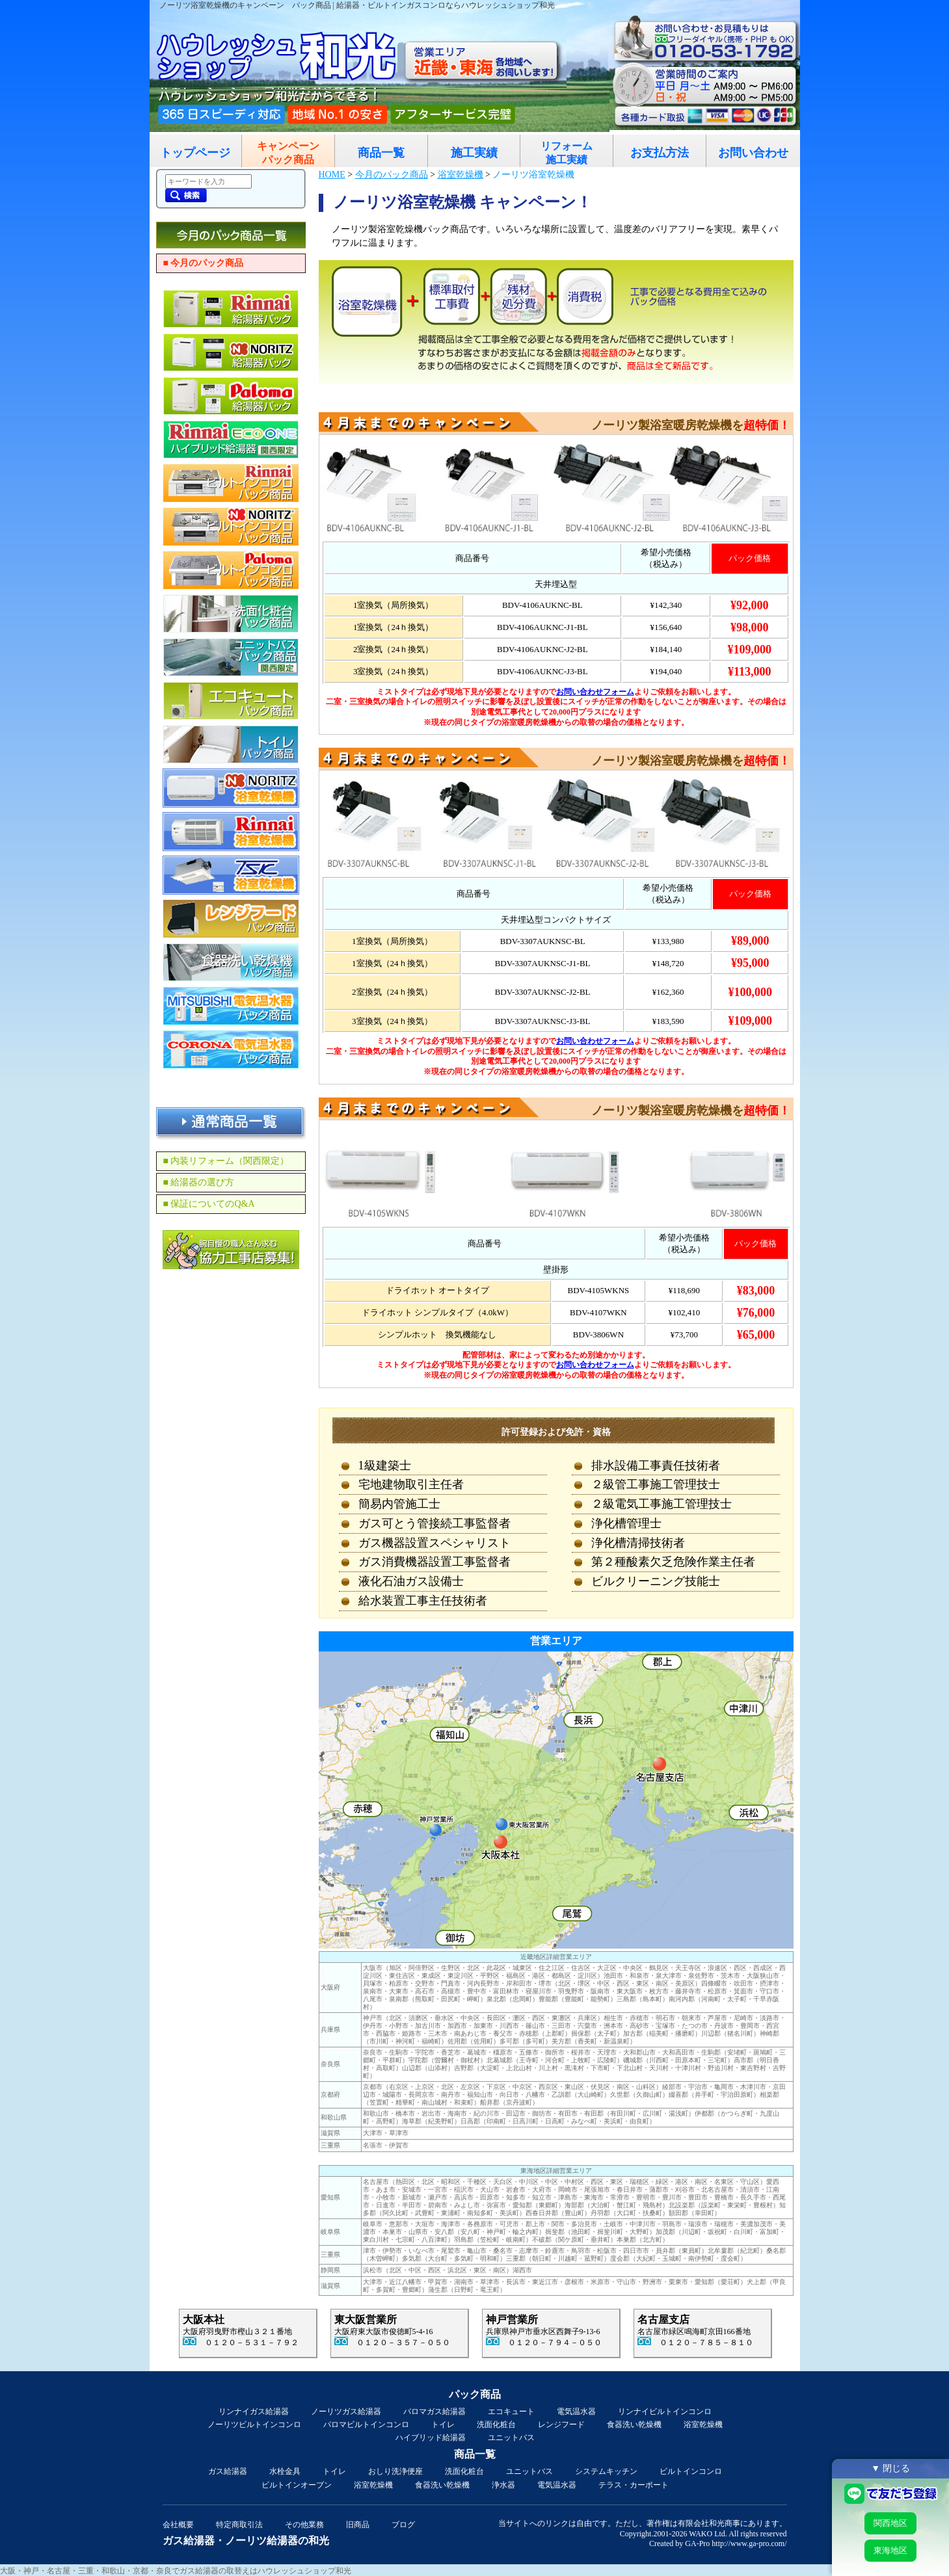 This screenshot has height=2576, width=949. Describe the element at coordinates (890, 2523) in the screenshot. I see `関西地区` at that location.